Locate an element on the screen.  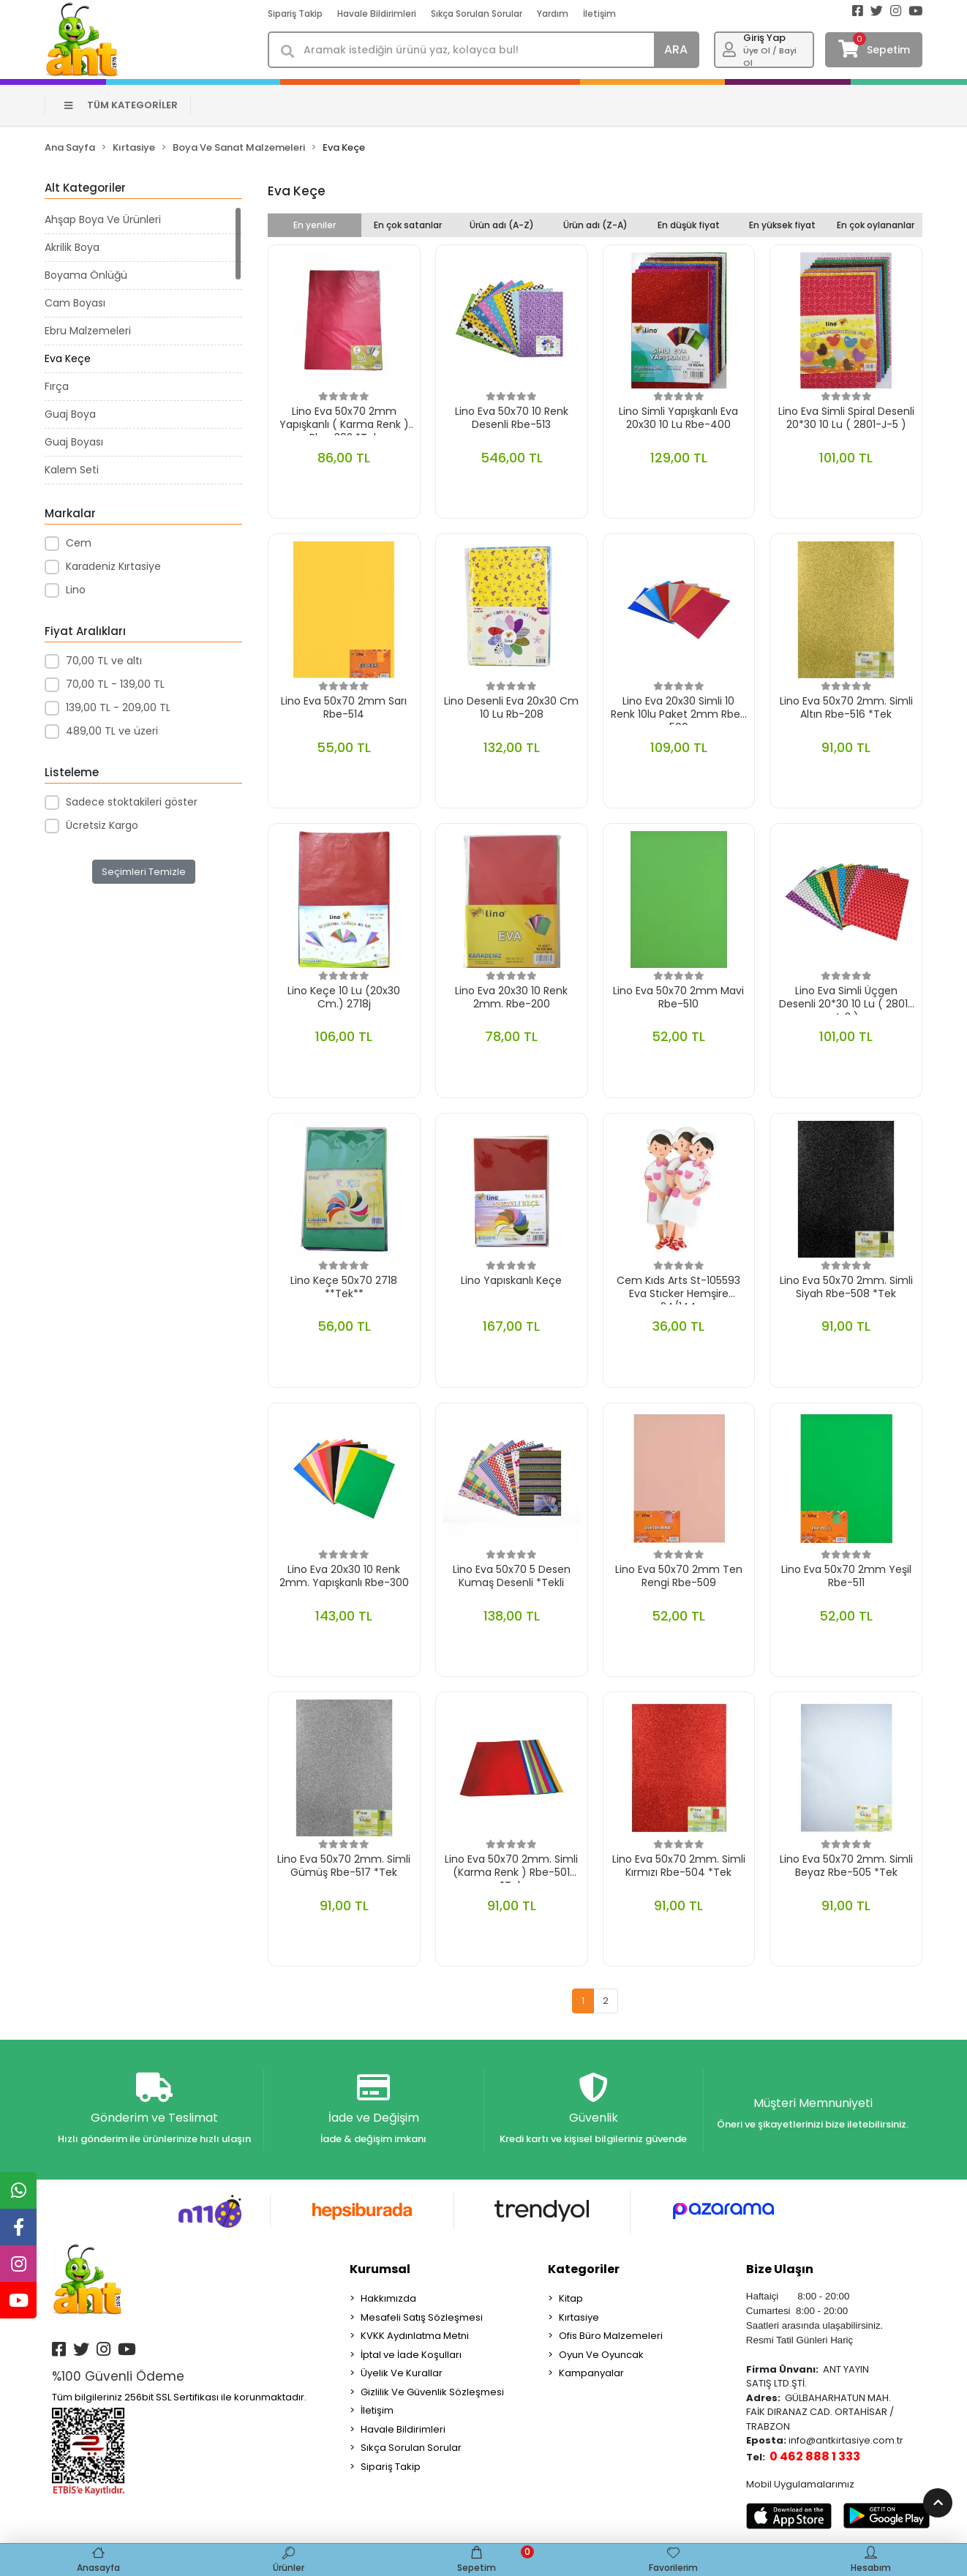
Cem is located at coordinates (78, 543).